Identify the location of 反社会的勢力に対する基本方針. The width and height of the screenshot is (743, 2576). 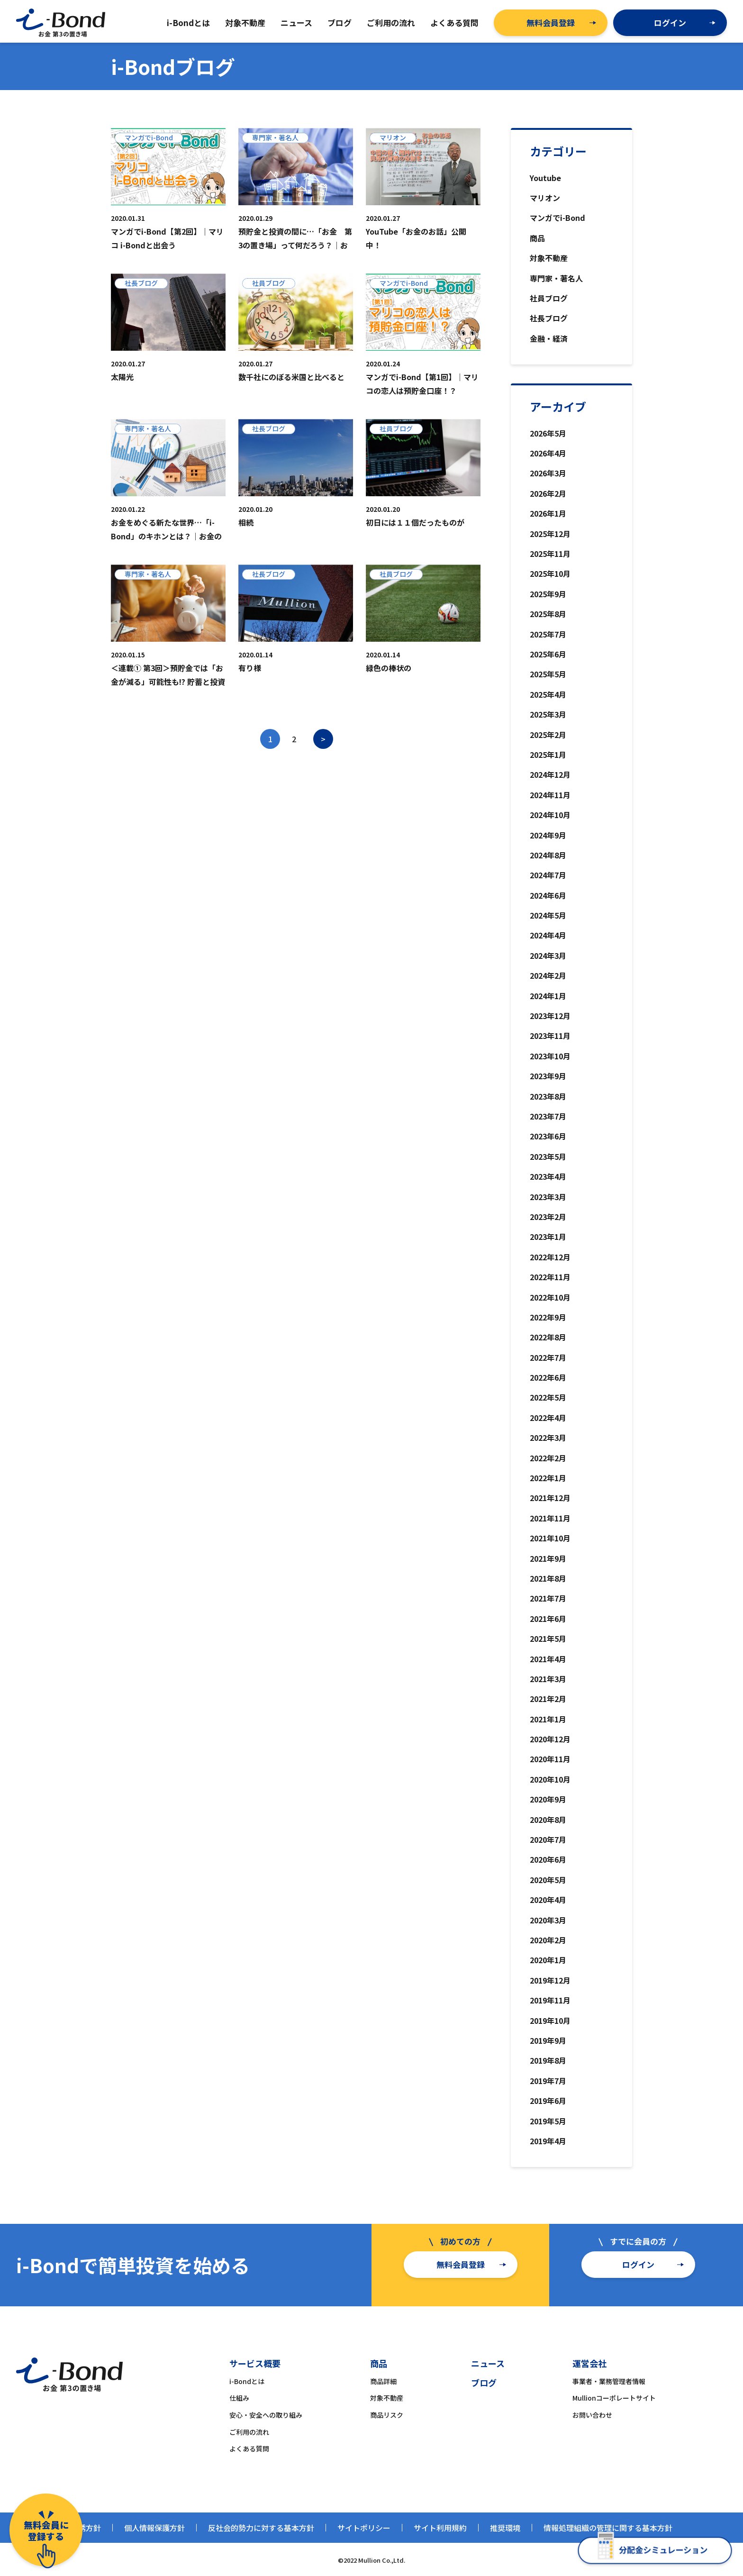
(261, 2527).